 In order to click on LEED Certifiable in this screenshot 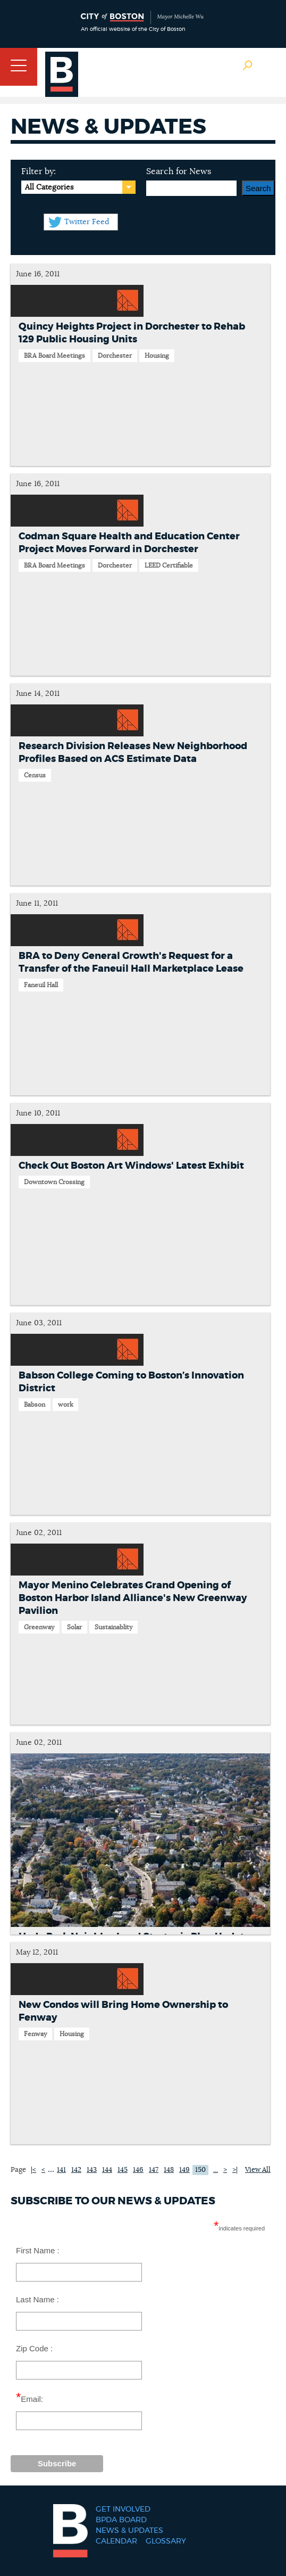, I will do `click(169, 565)`.